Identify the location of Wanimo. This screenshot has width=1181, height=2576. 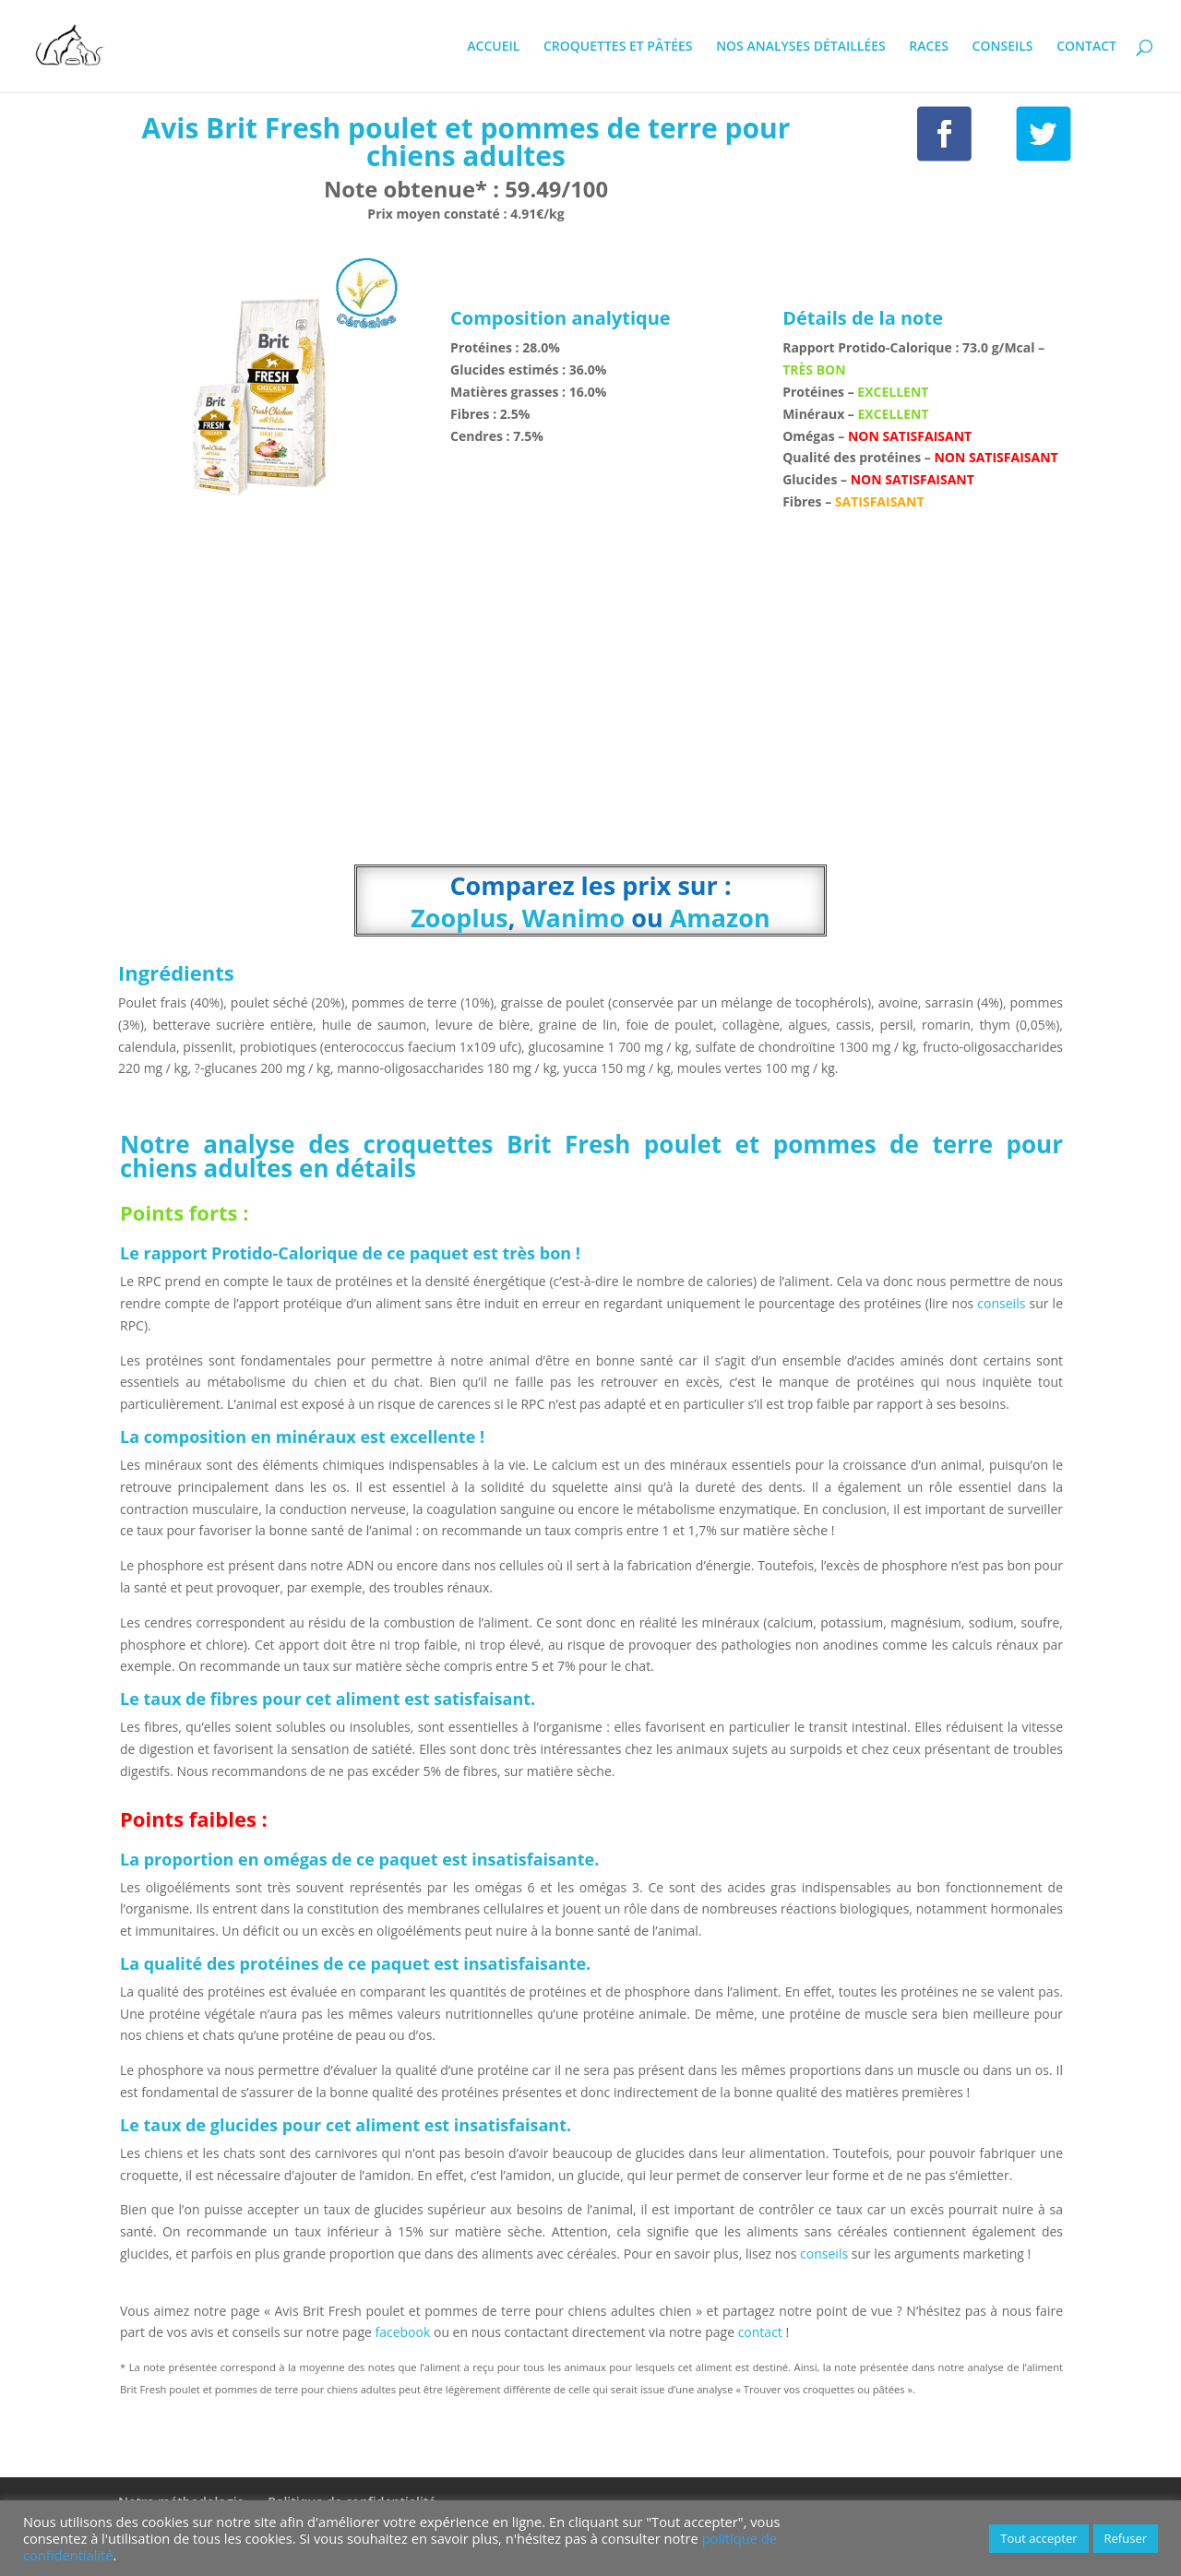
(574, 917).